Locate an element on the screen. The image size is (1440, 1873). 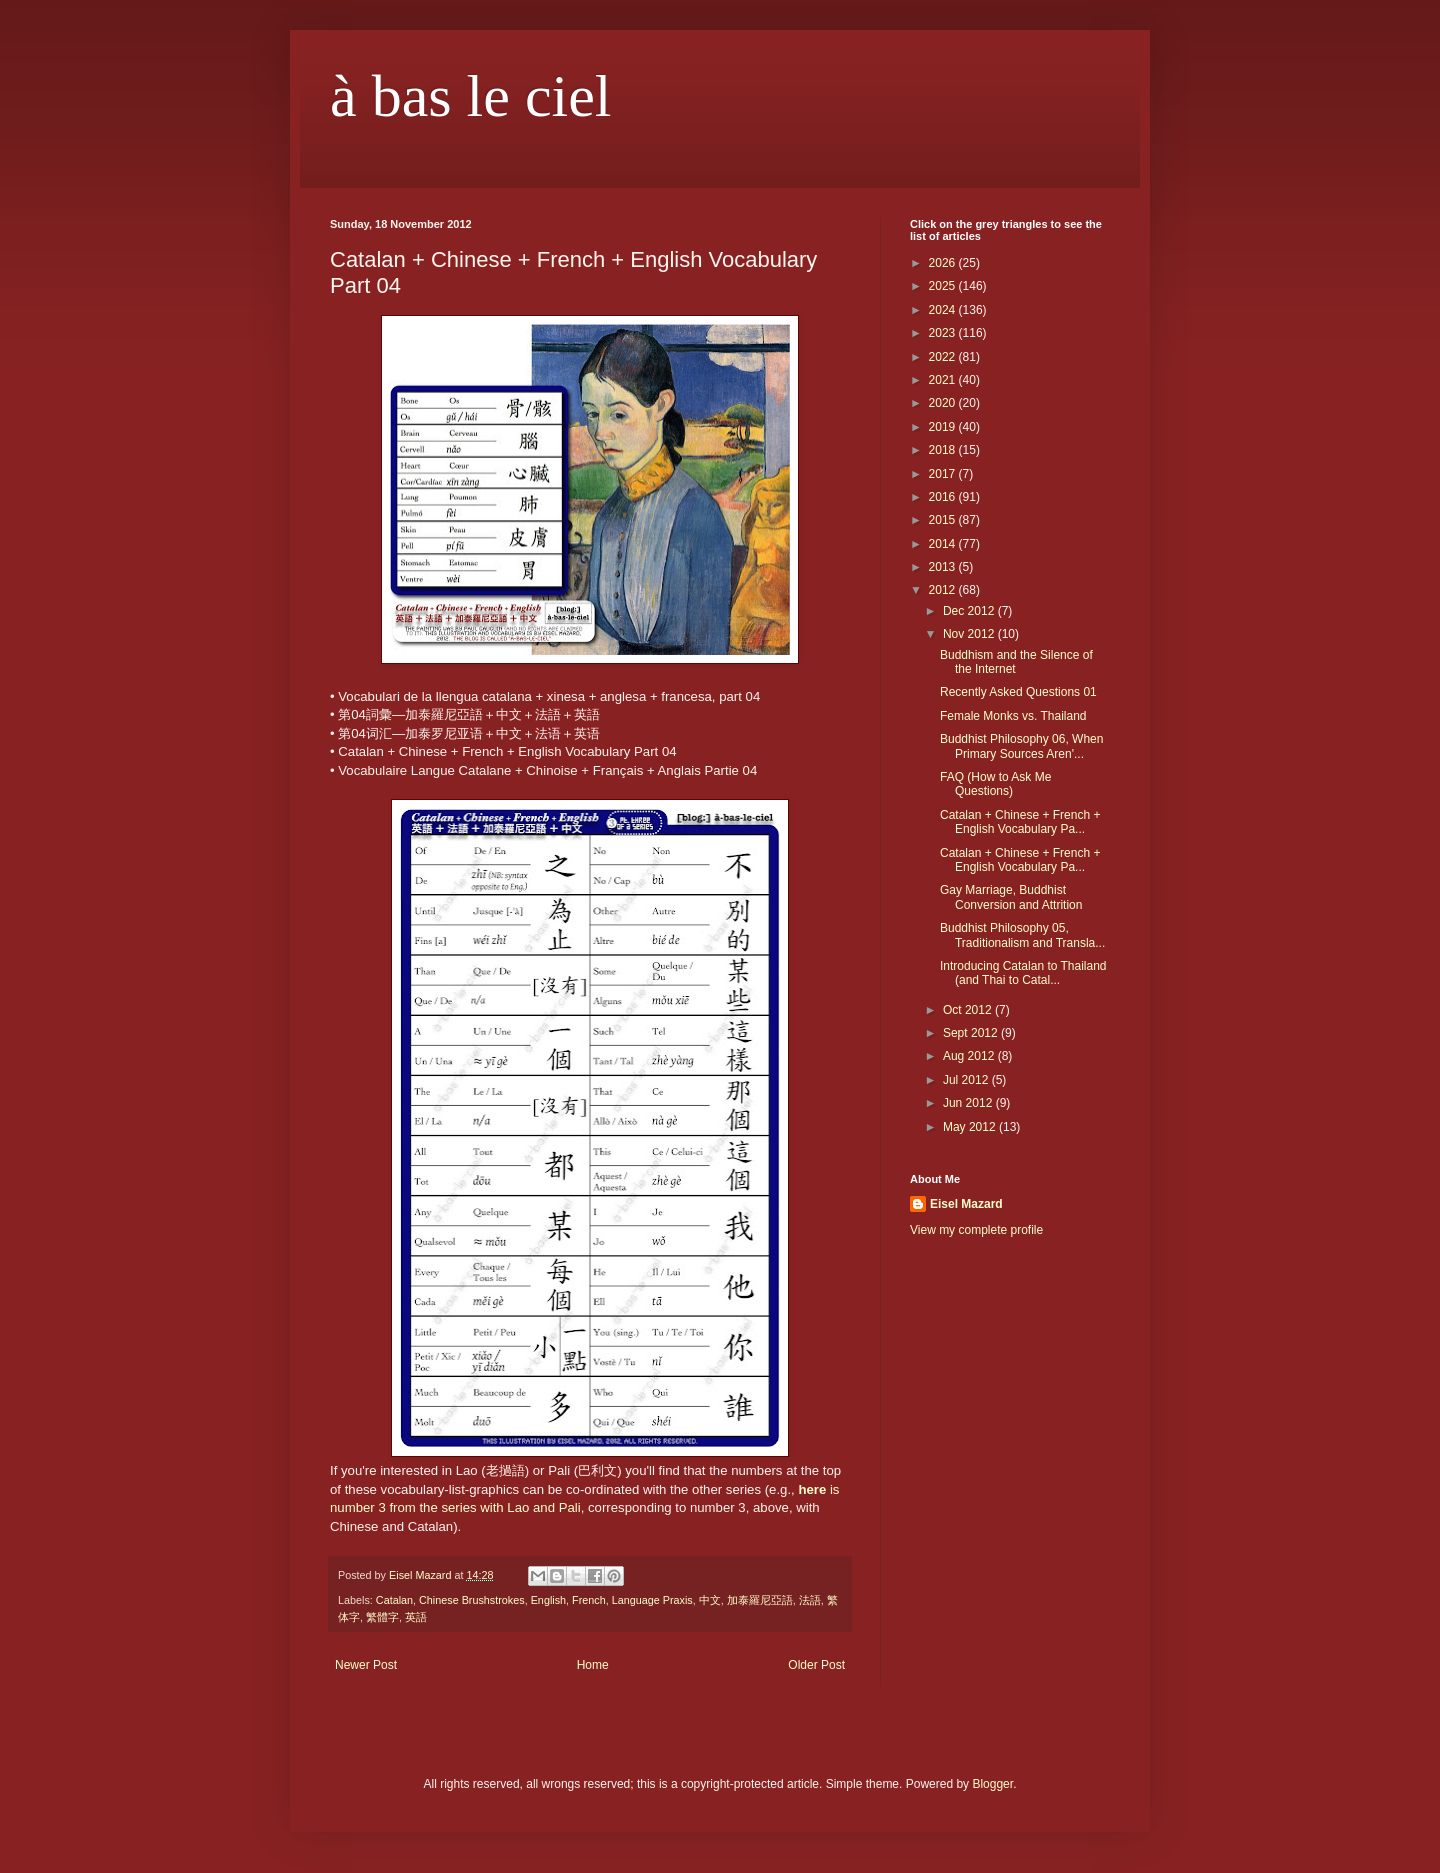
Female Monks vs. Thailand is located at coordinates (1013, 716).